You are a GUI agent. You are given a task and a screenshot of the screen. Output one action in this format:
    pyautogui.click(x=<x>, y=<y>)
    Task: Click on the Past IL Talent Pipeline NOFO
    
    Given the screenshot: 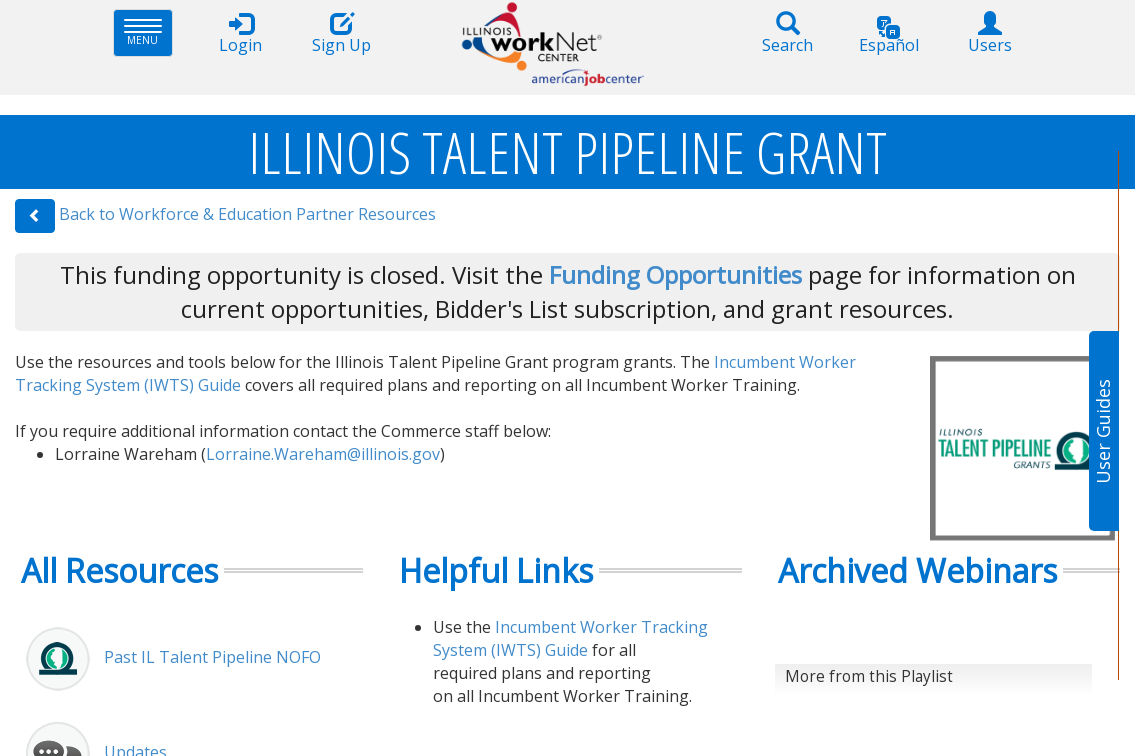 What is the action you would take?
    pyautogui.click(x=212, y=657)
    